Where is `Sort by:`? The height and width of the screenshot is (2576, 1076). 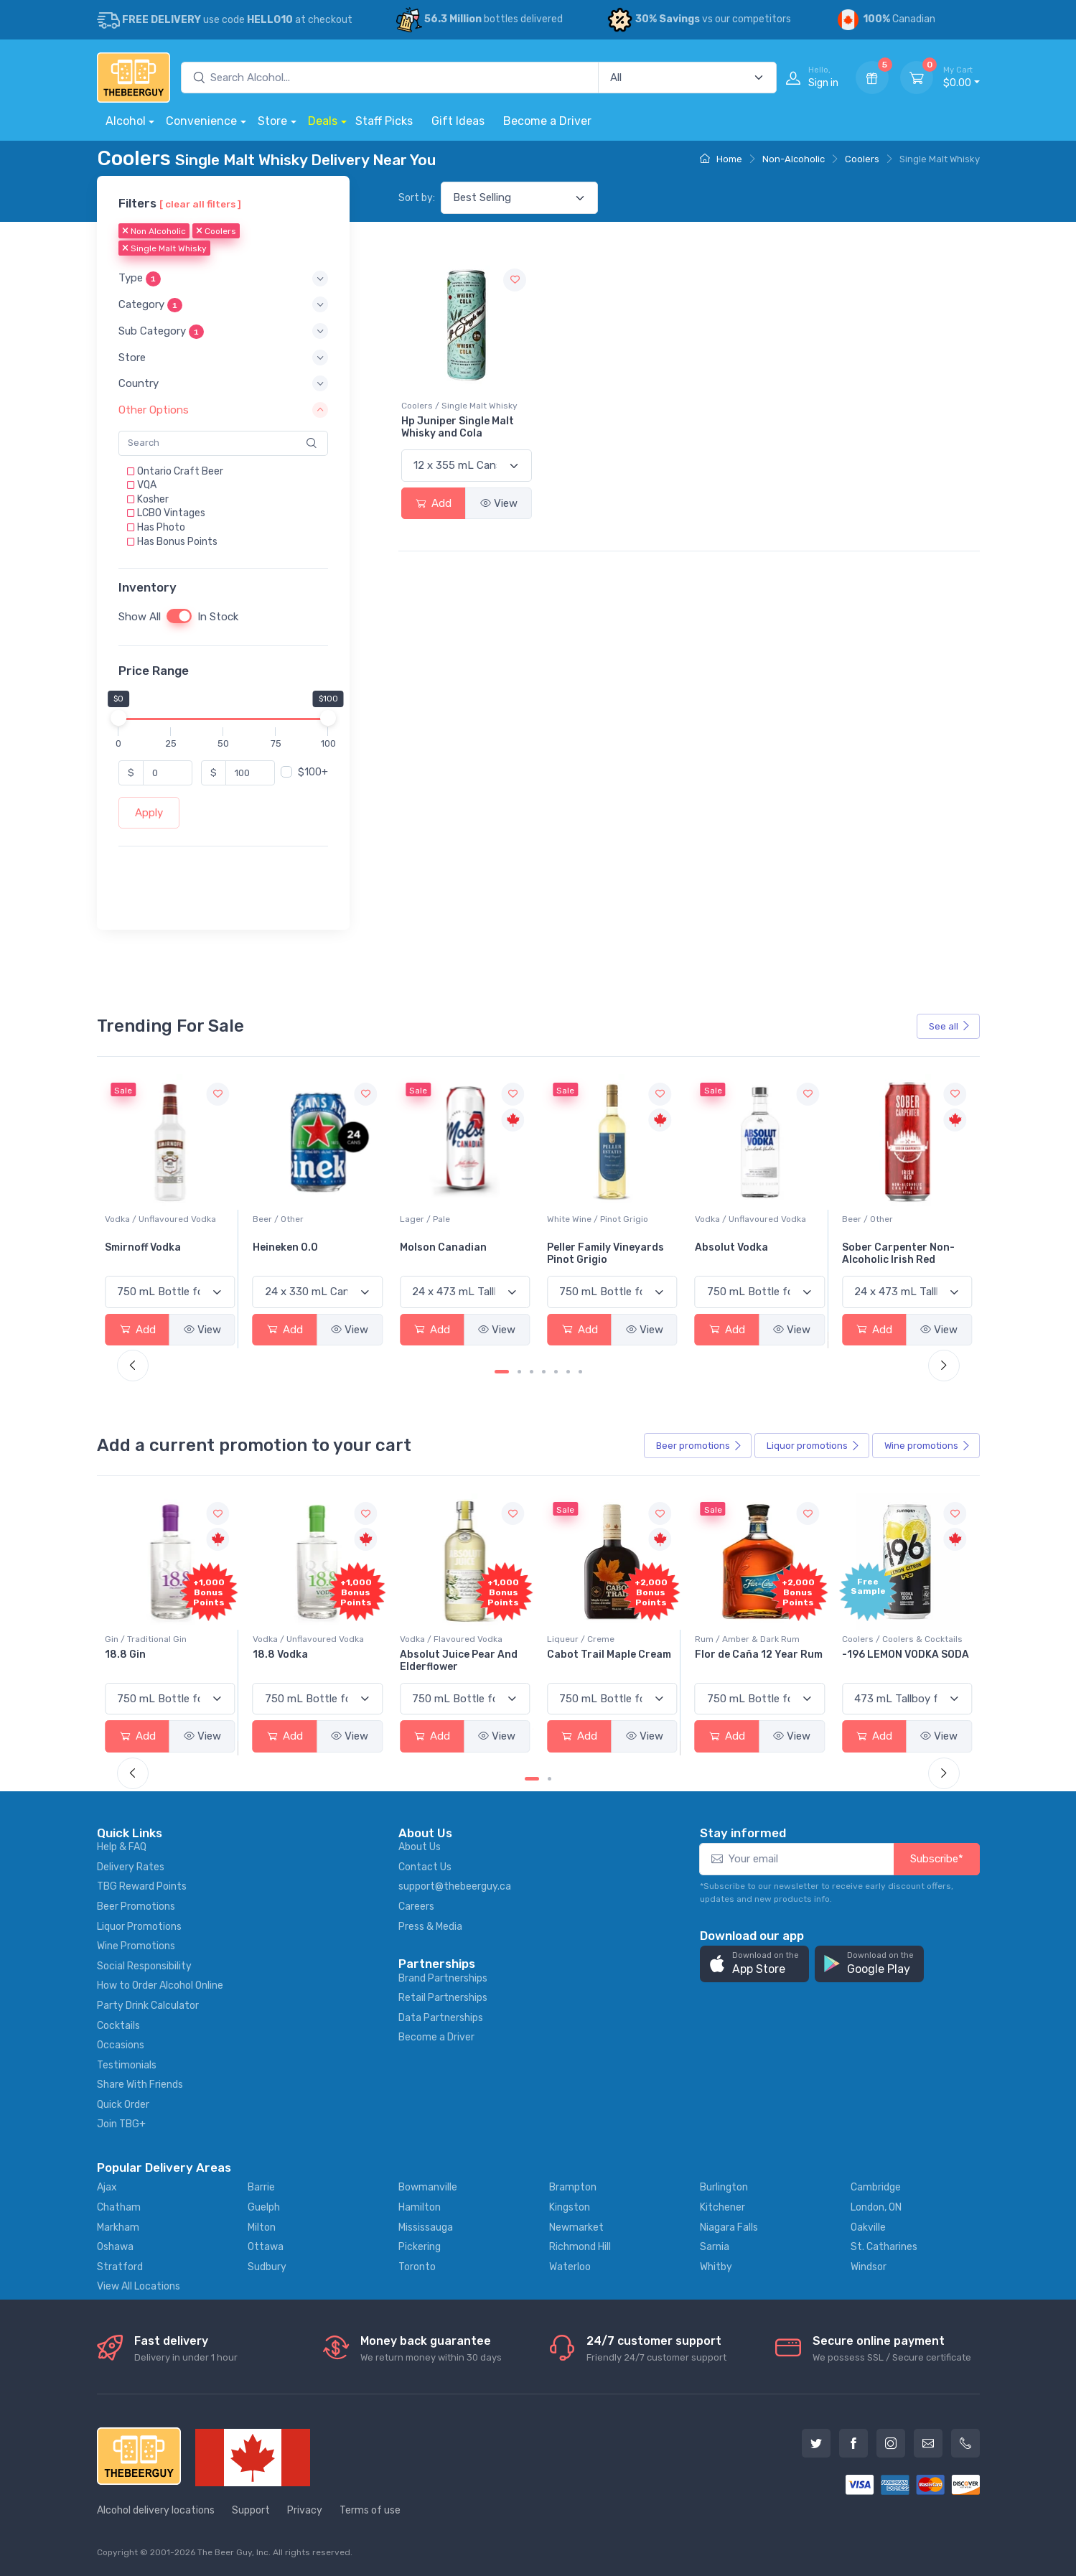
Sort by: is located at coordinates (416, 198).